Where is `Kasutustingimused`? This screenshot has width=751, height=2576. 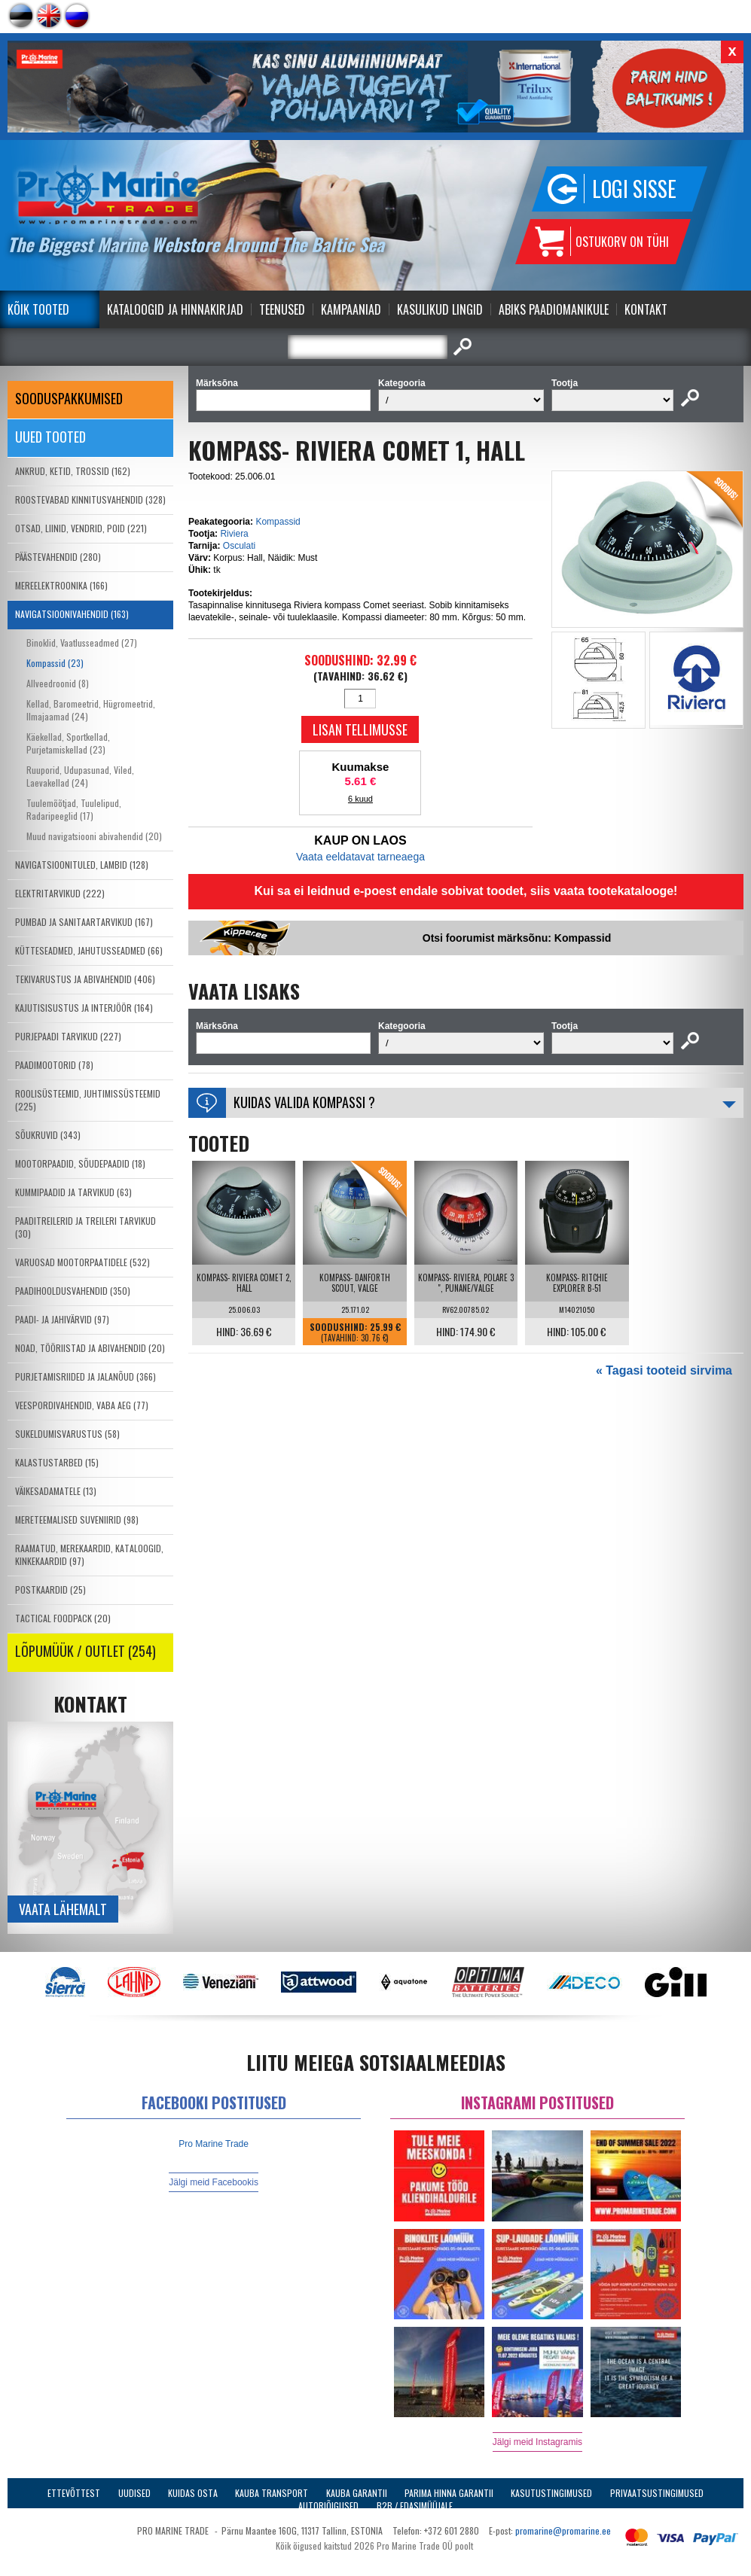 Kasutustingimused is located at coordinates (551, 2492).